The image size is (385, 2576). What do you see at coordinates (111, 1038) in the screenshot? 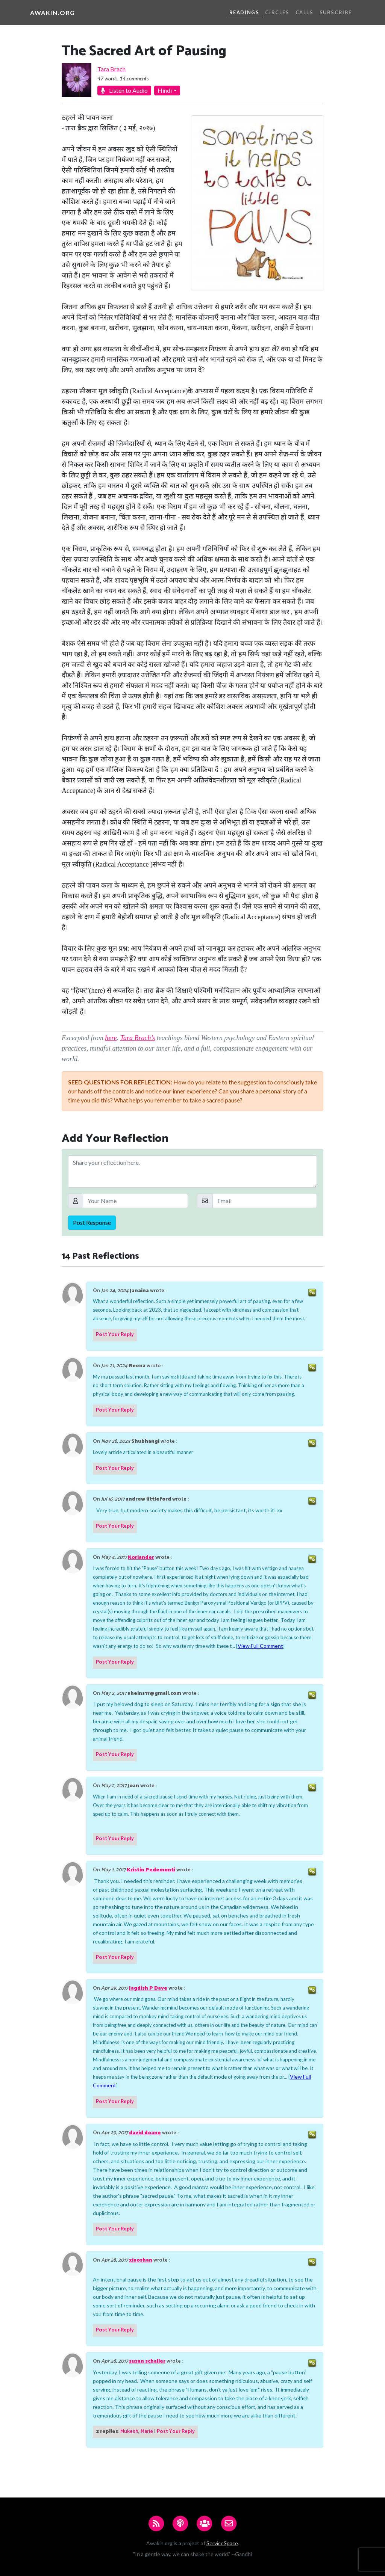
I see `here` at bounding box center [111, 1038].